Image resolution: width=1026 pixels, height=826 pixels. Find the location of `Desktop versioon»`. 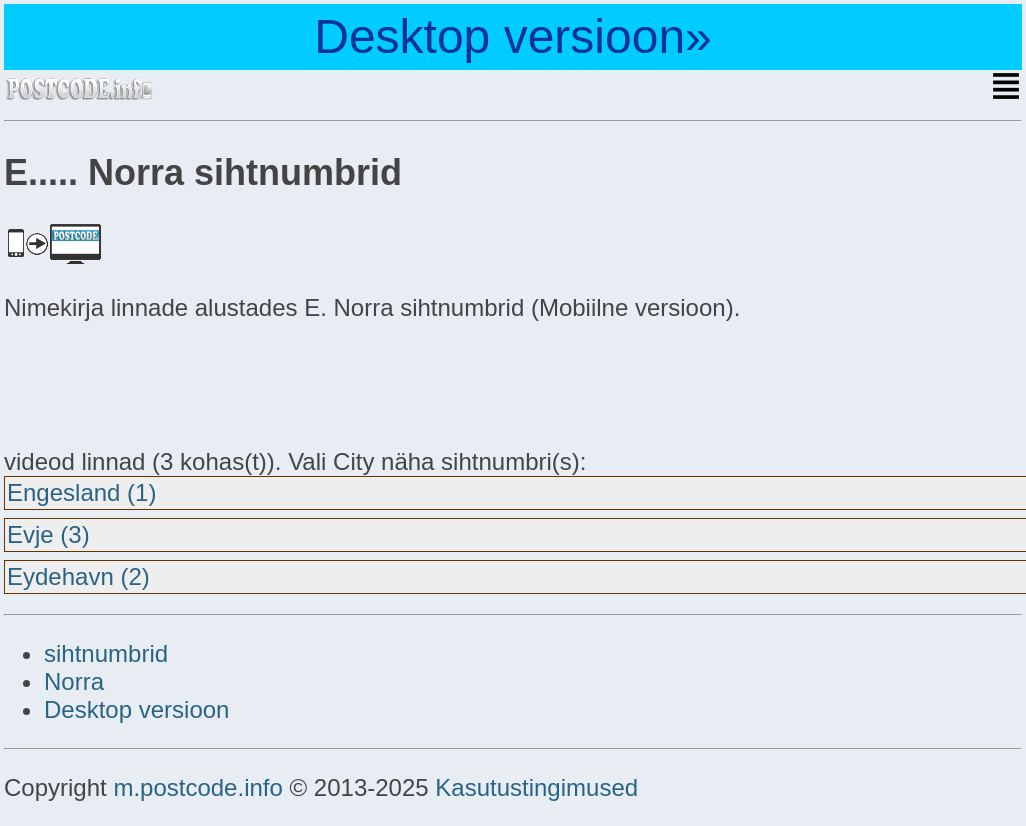

Desktop versioon» is located at coordinates (513, 36).